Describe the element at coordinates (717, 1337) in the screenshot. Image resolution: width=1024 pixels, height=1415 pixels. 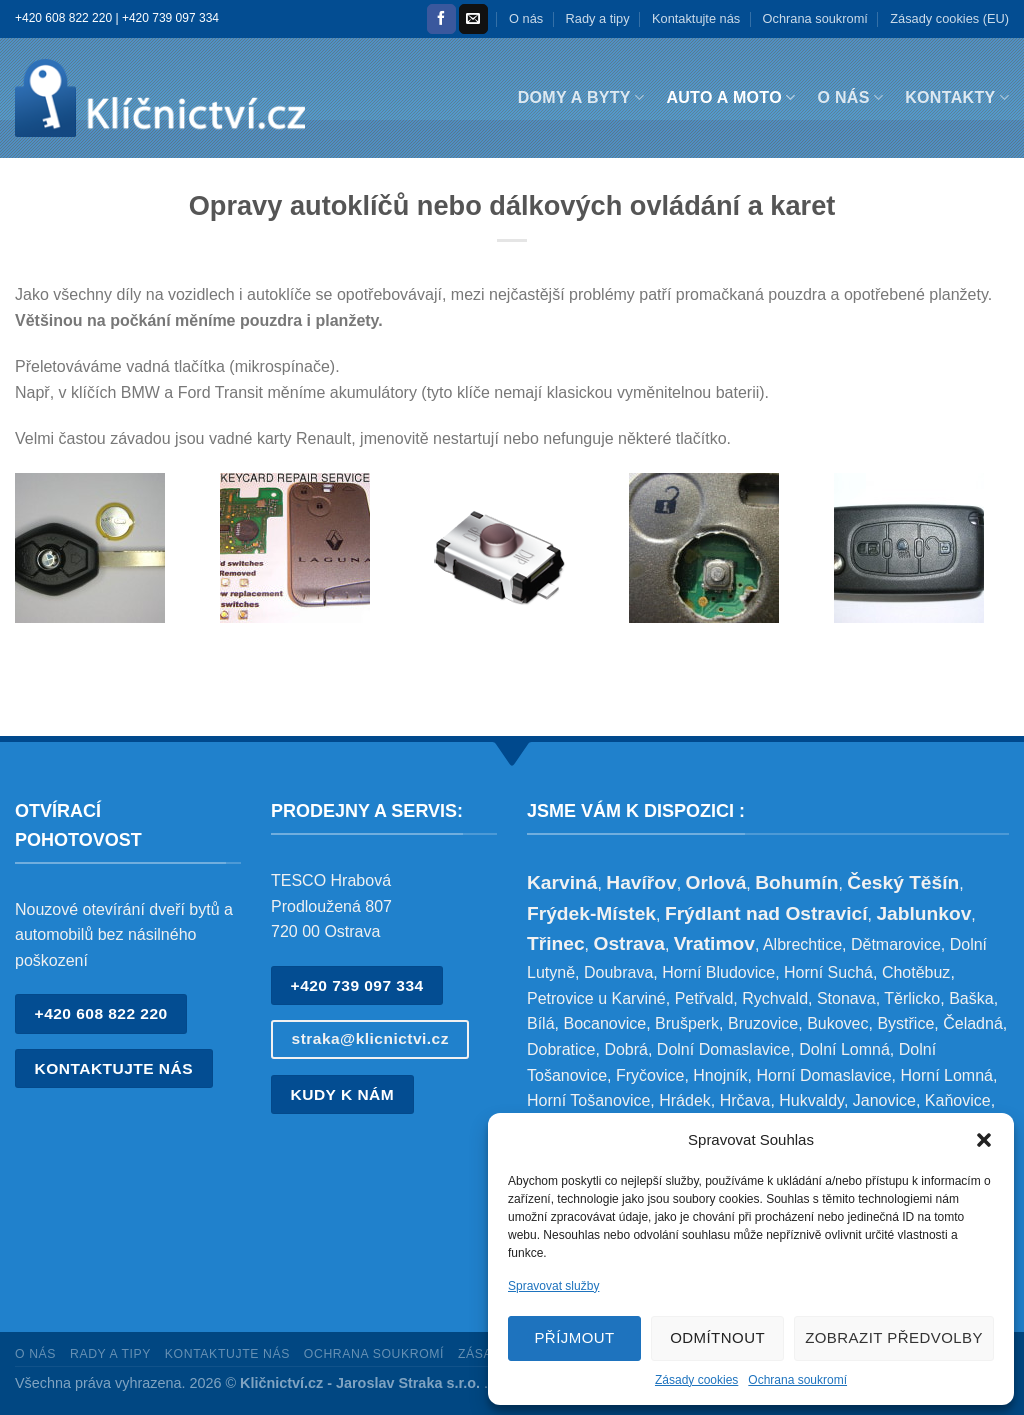
I see `Odmítnout` at that location.